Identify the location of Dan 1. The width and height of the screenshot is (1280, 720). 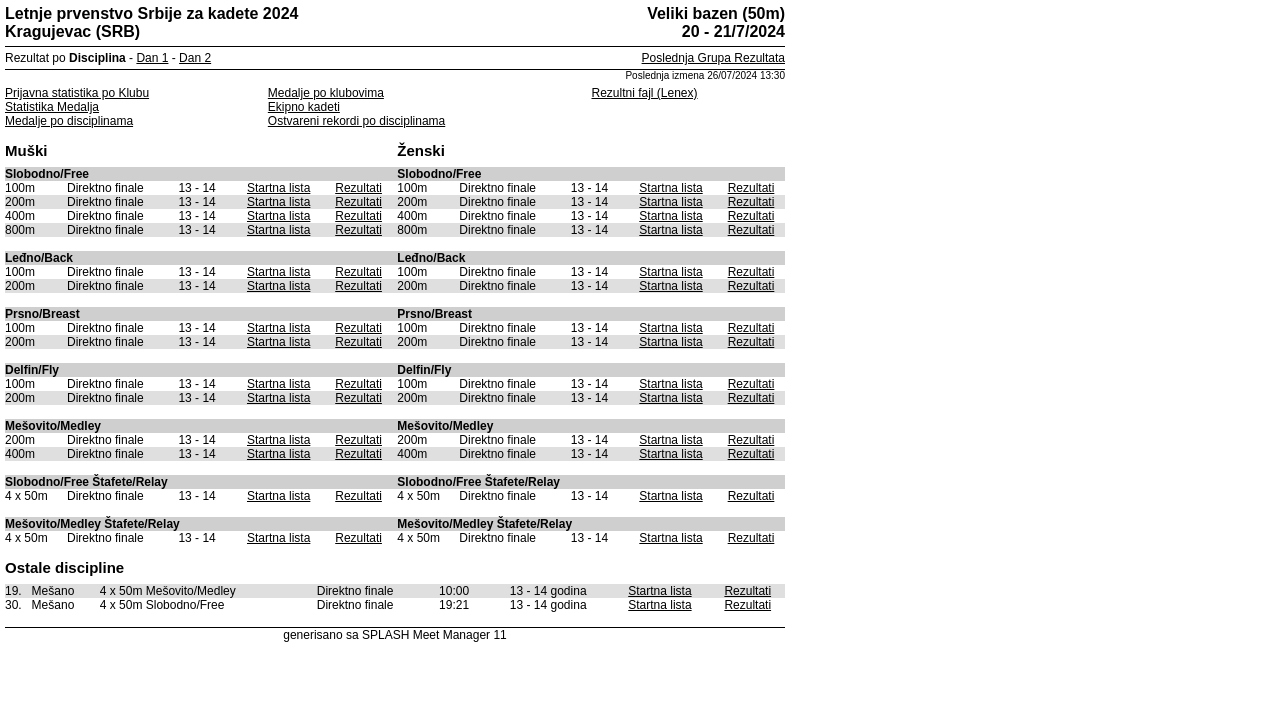
(152, 58).